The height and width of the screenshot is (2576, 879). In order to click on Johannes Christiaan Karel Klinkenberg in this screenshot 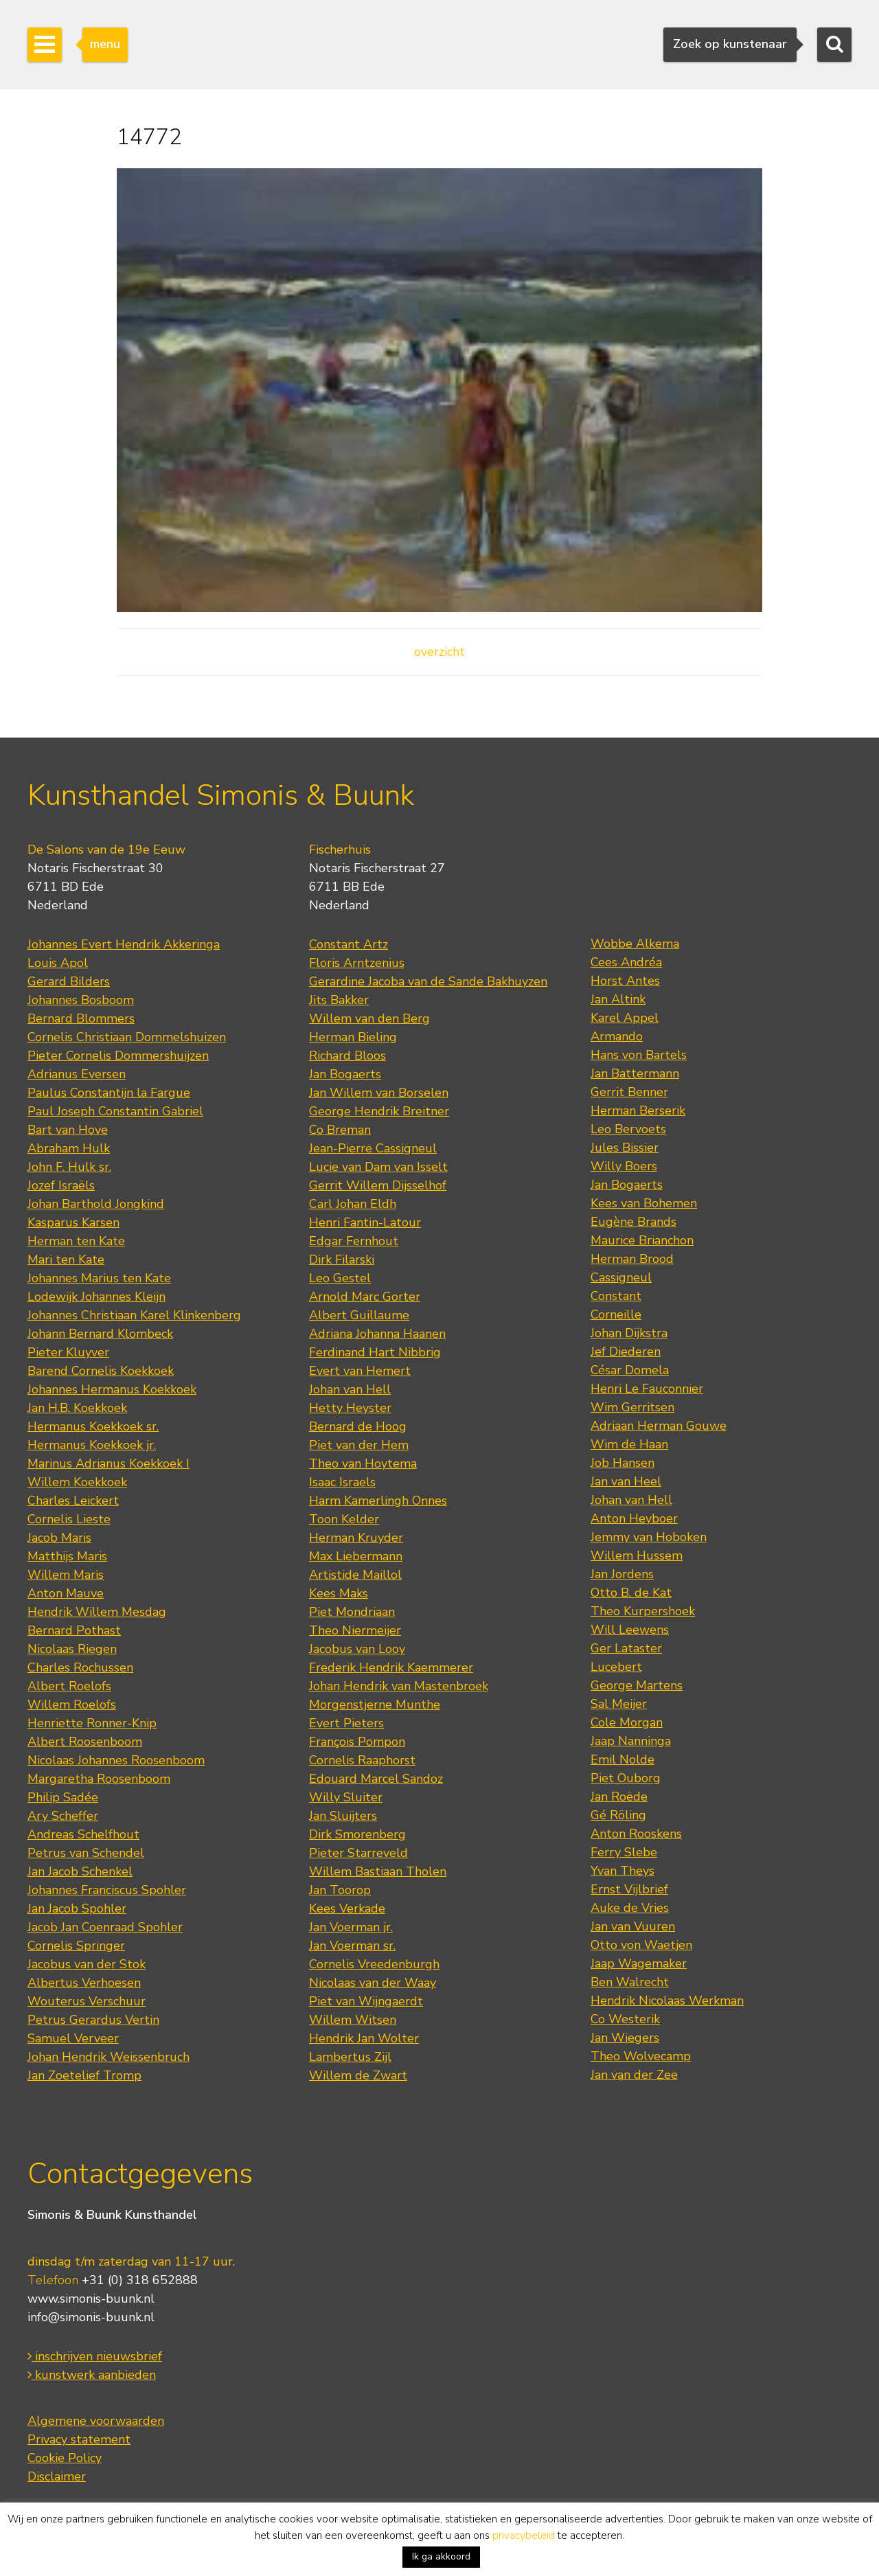, I will do `click(134, 1315)`.